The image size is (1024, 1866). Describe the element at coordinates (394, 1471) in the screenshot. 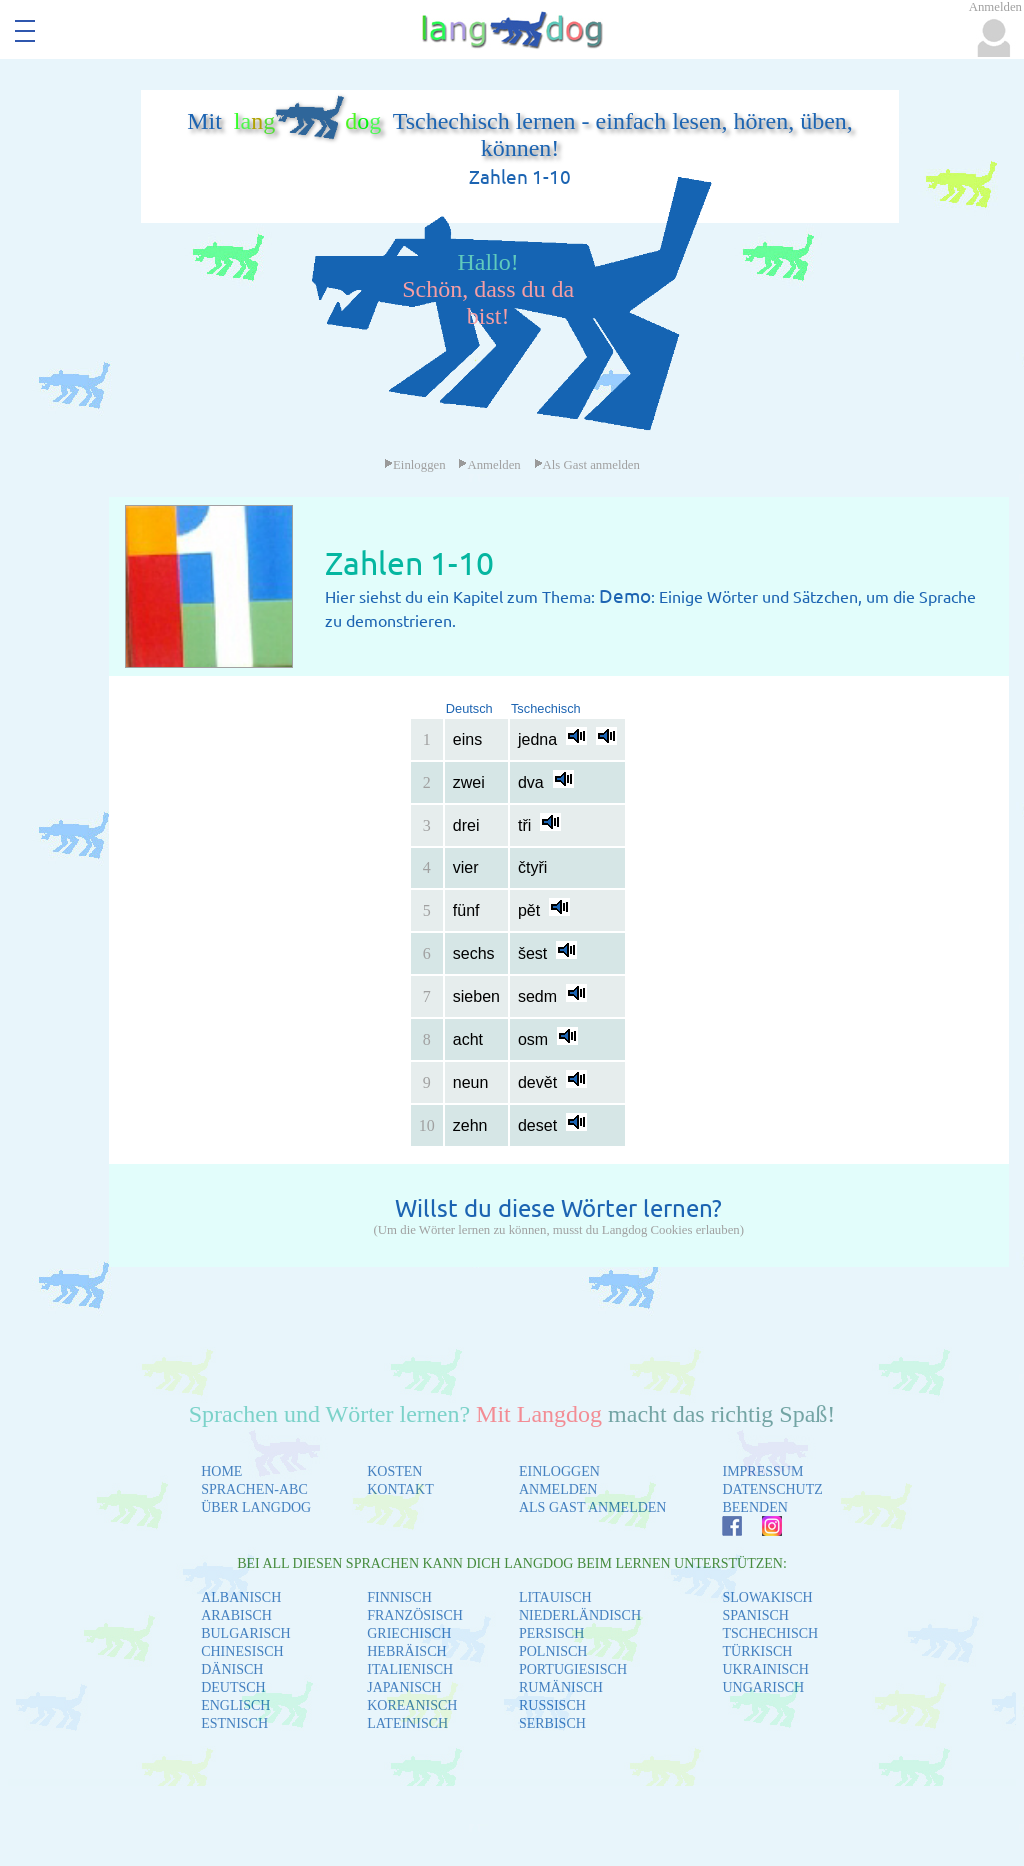

I see `KOSTEN` at that location.